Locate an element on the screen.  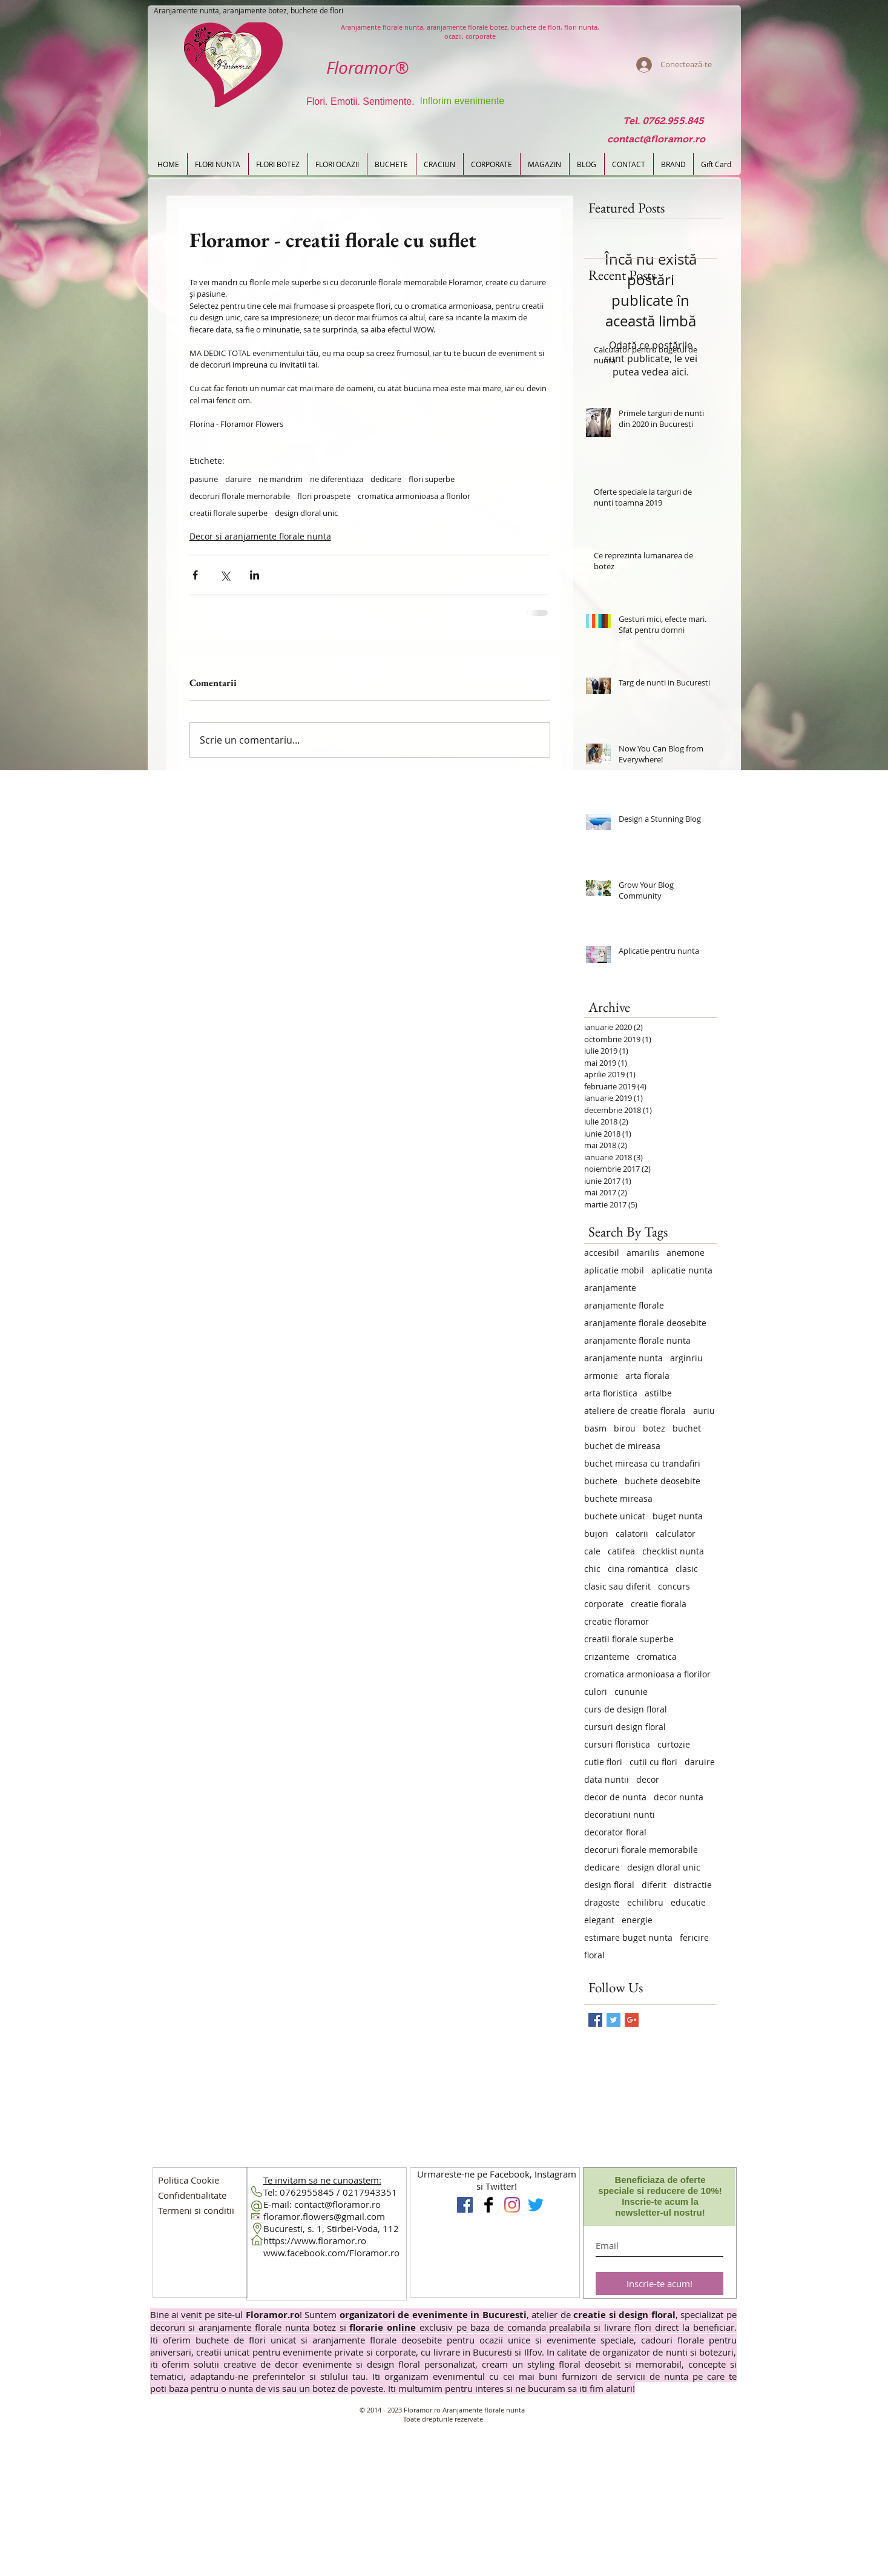
chic is located at coordinates (592, 1569).